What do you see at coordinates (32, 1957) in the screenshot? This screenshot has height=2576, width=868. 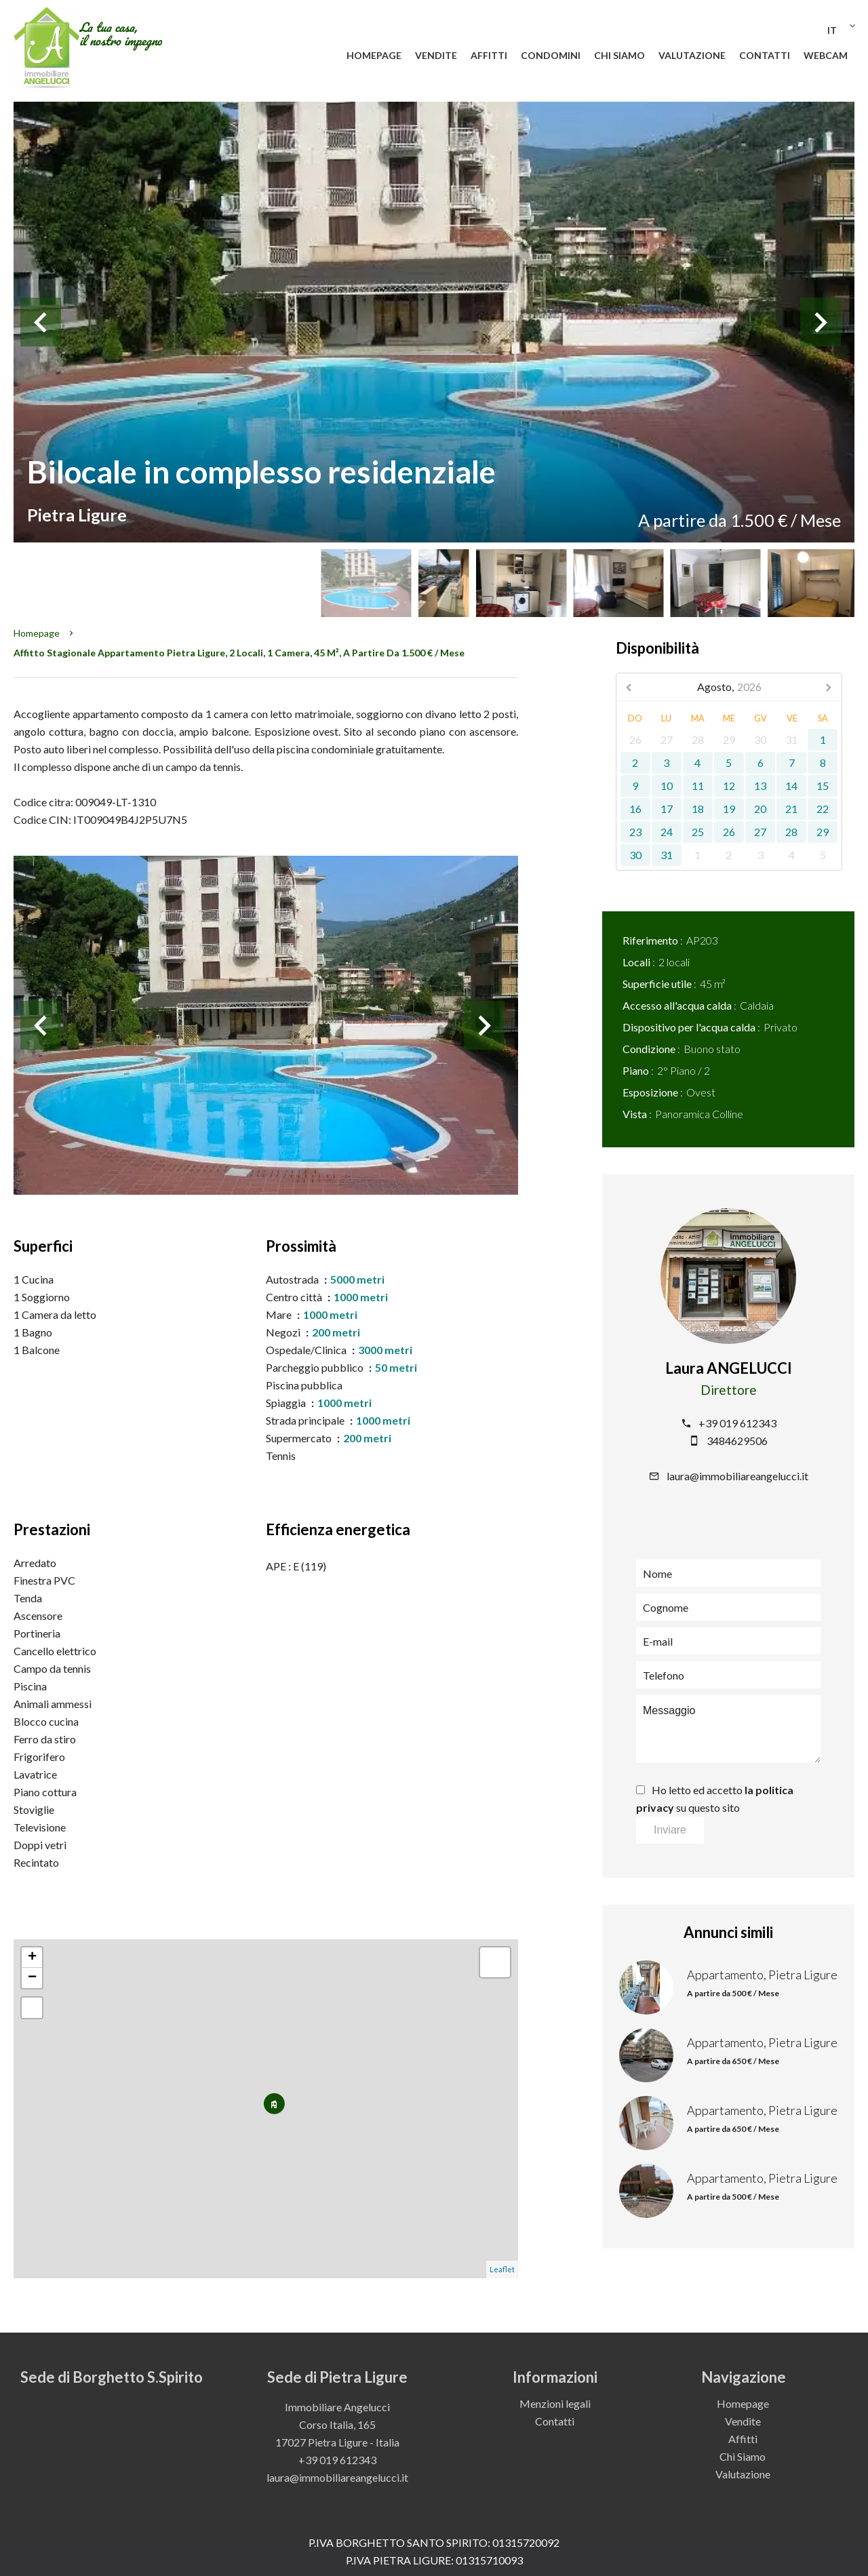 I see `+ [button]` at bounding box center [32, 1957].